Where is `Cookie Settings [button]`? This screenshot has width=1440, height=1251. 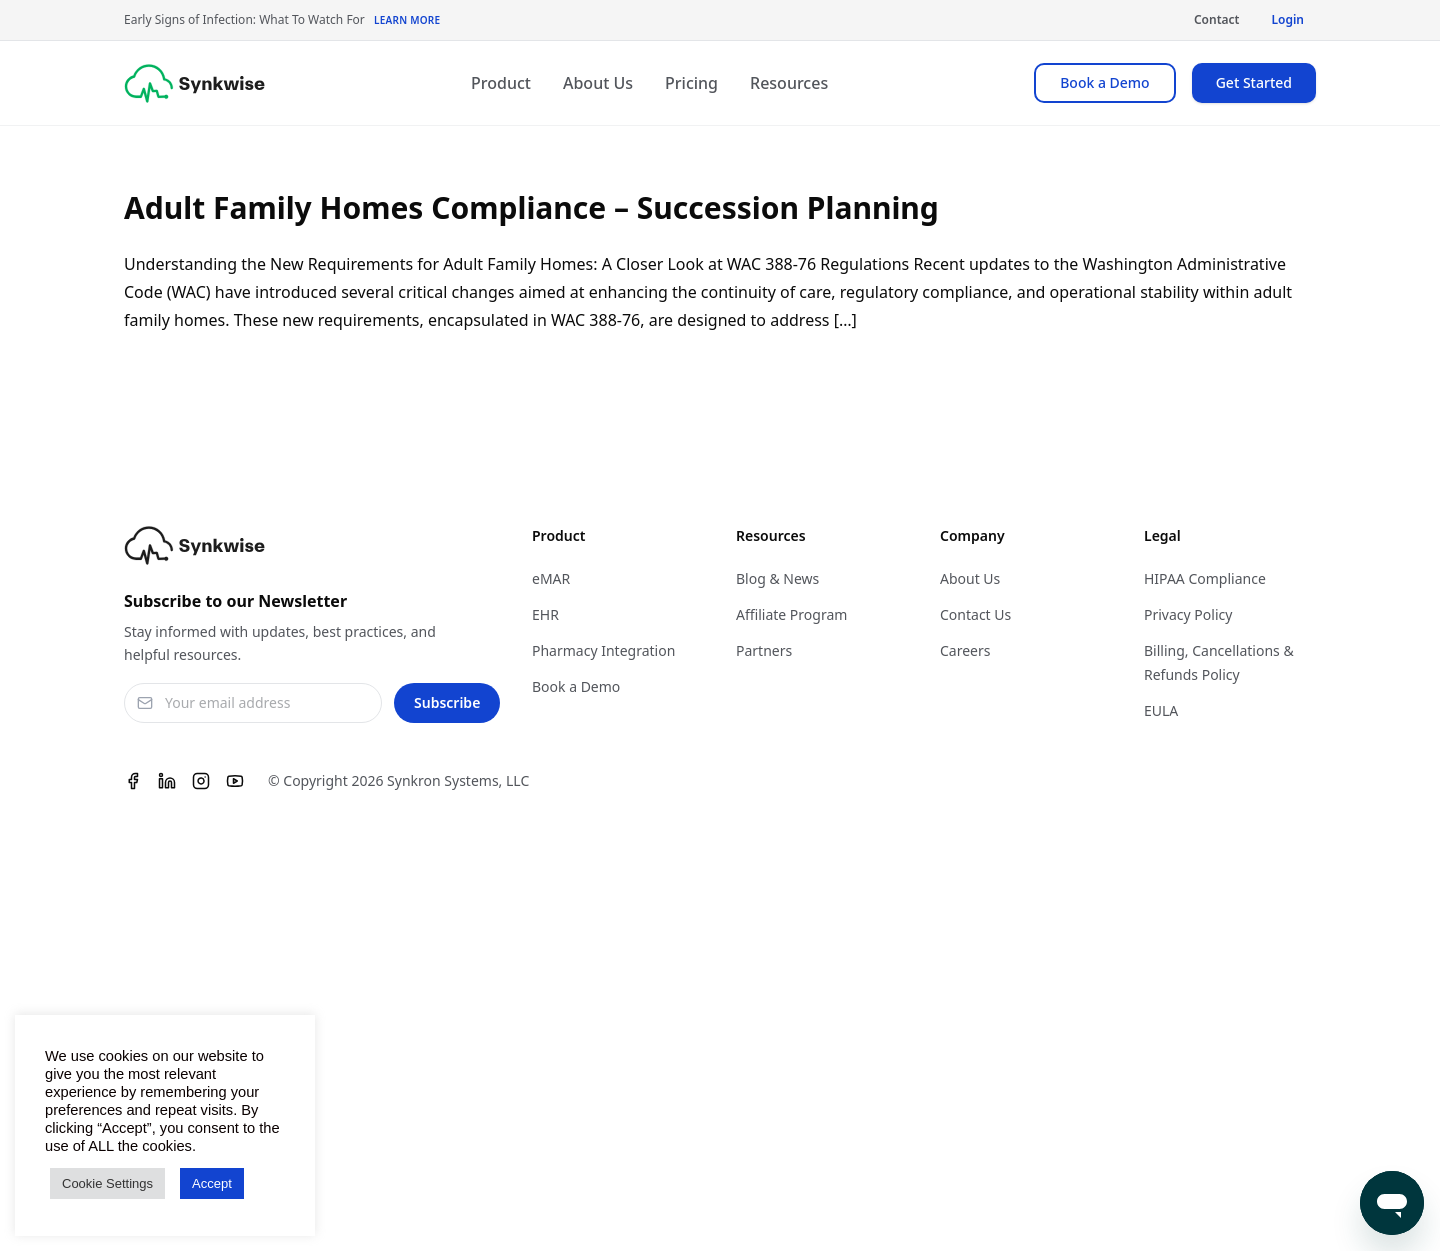
Cookie Settings [button] is located at coordinates (107, 1183).